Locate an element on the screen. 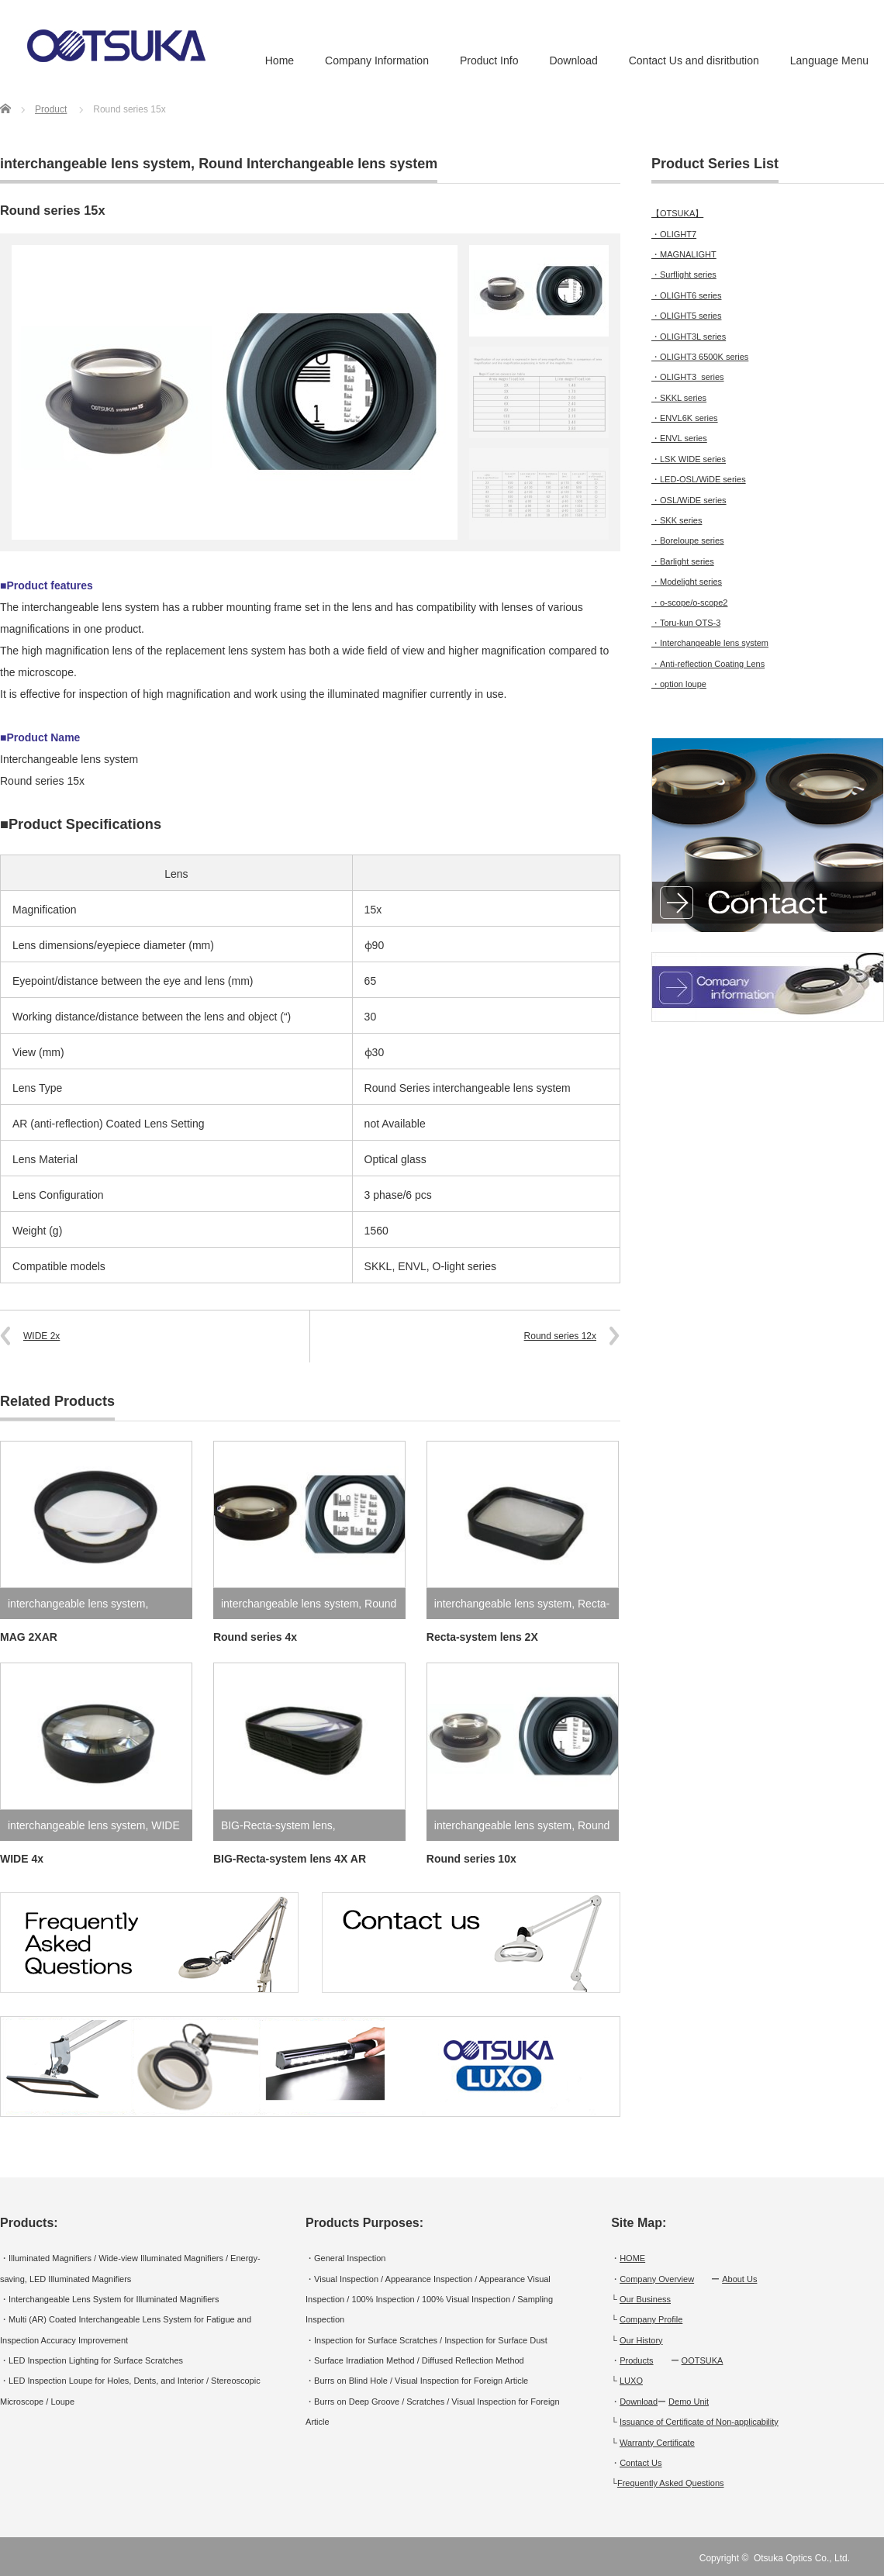 This screenshot has height=2576, width=884. Language Menu is located at coordinates (829, 60).